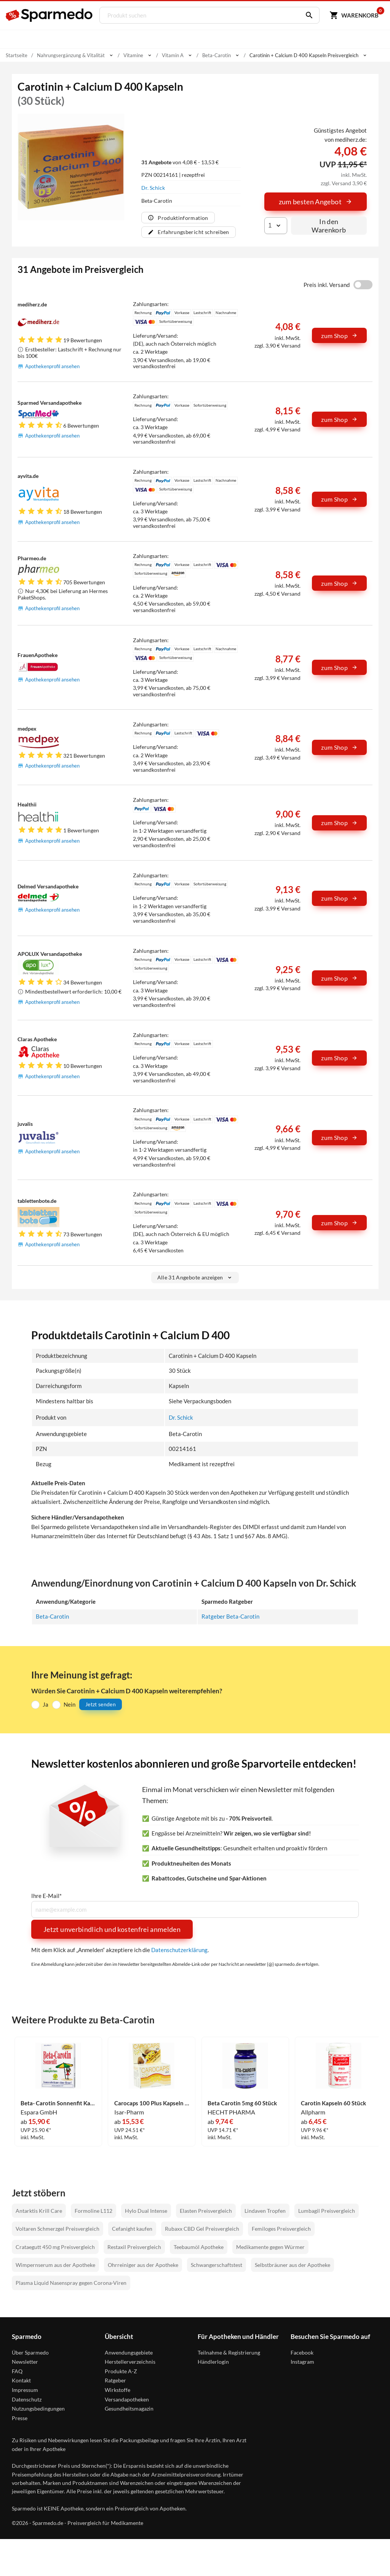 This screenshot has height=2576, width=390. I want to click on Wimpernserum aus der Apotheke, so click(55, 2265).